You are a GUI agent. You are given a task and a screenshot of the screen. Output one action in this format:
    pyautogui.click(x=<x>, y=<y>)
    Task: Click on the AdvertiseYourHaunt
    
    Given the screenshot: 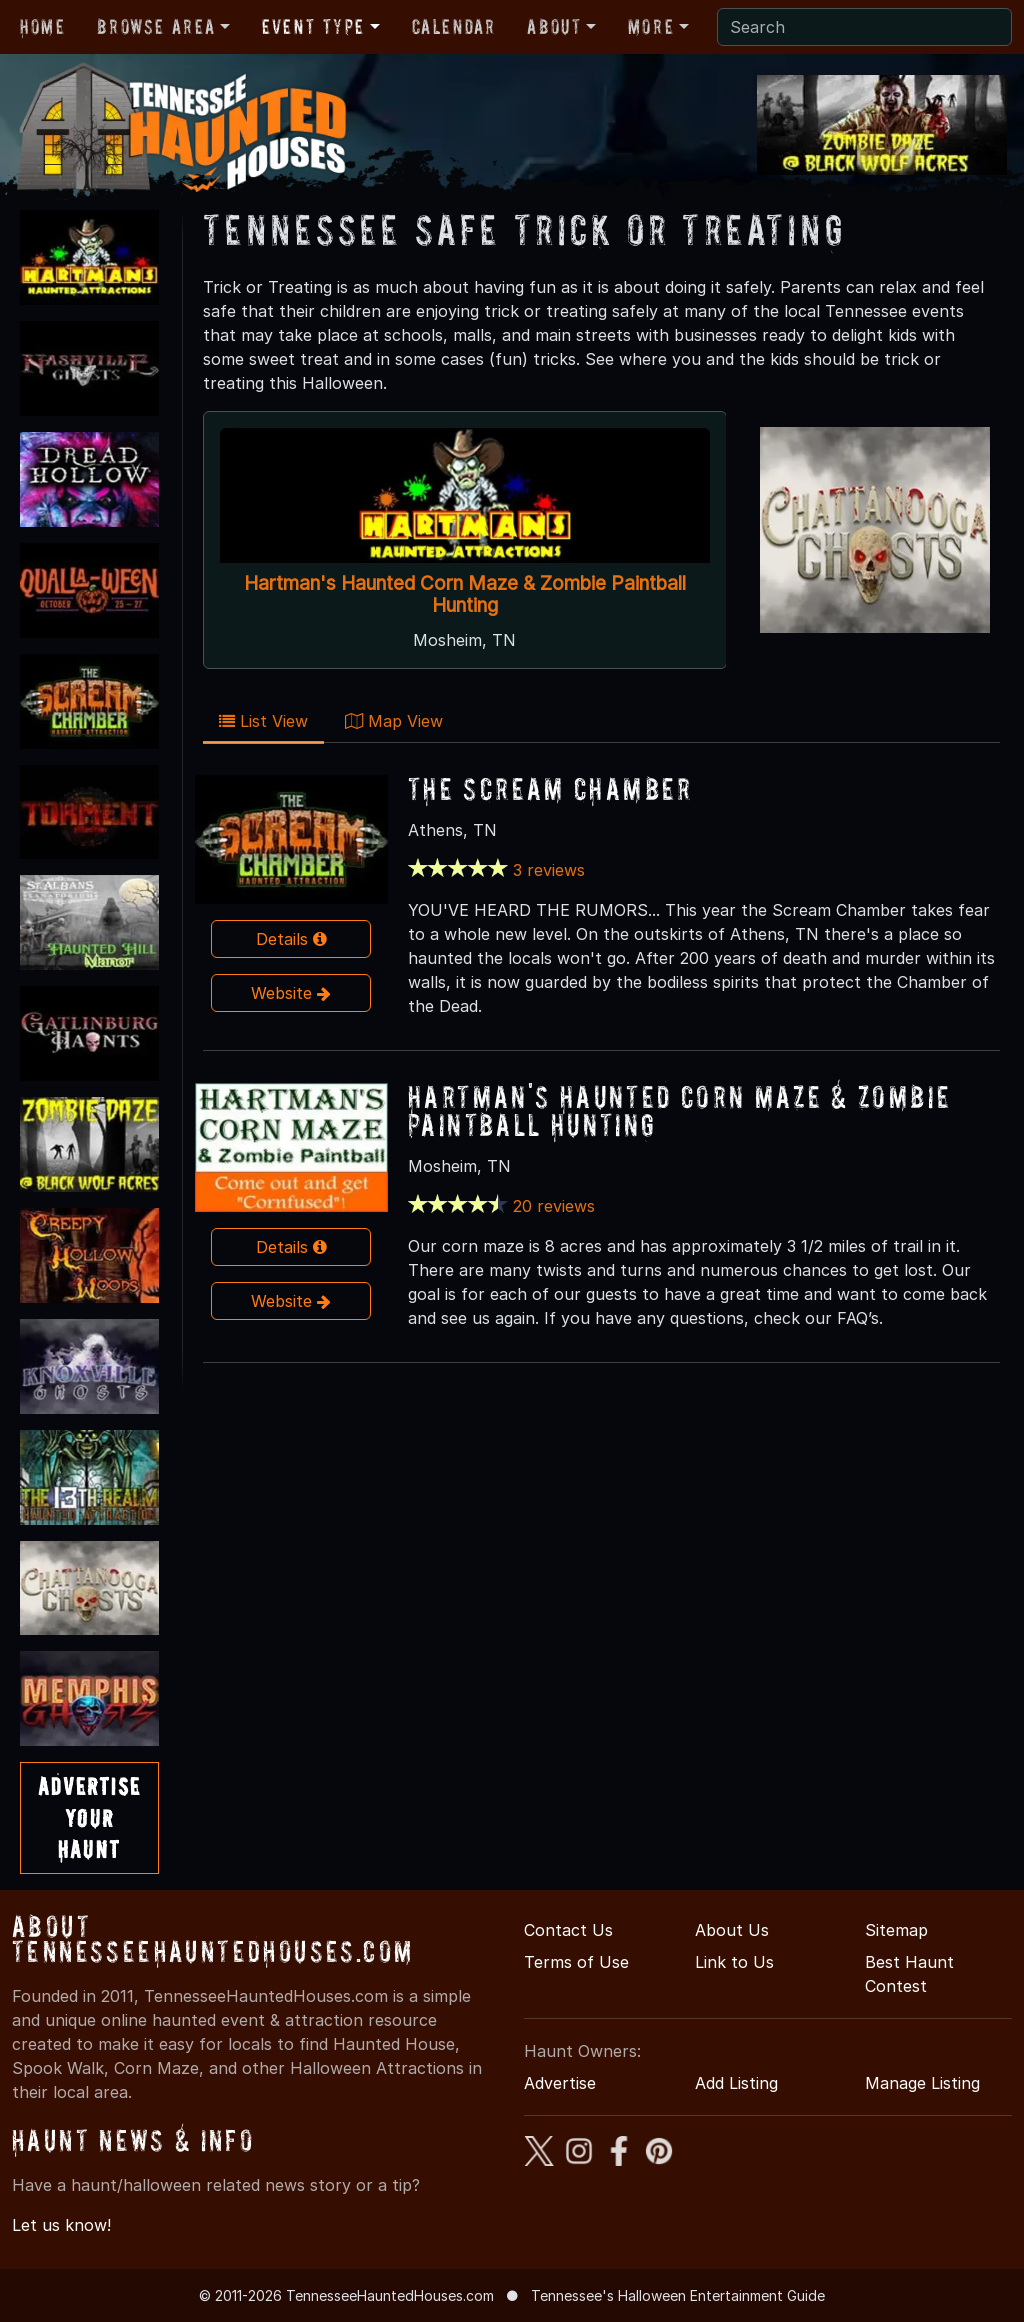 What is the action you would take?
    pyautogui.click(x=89, y=1817)
    